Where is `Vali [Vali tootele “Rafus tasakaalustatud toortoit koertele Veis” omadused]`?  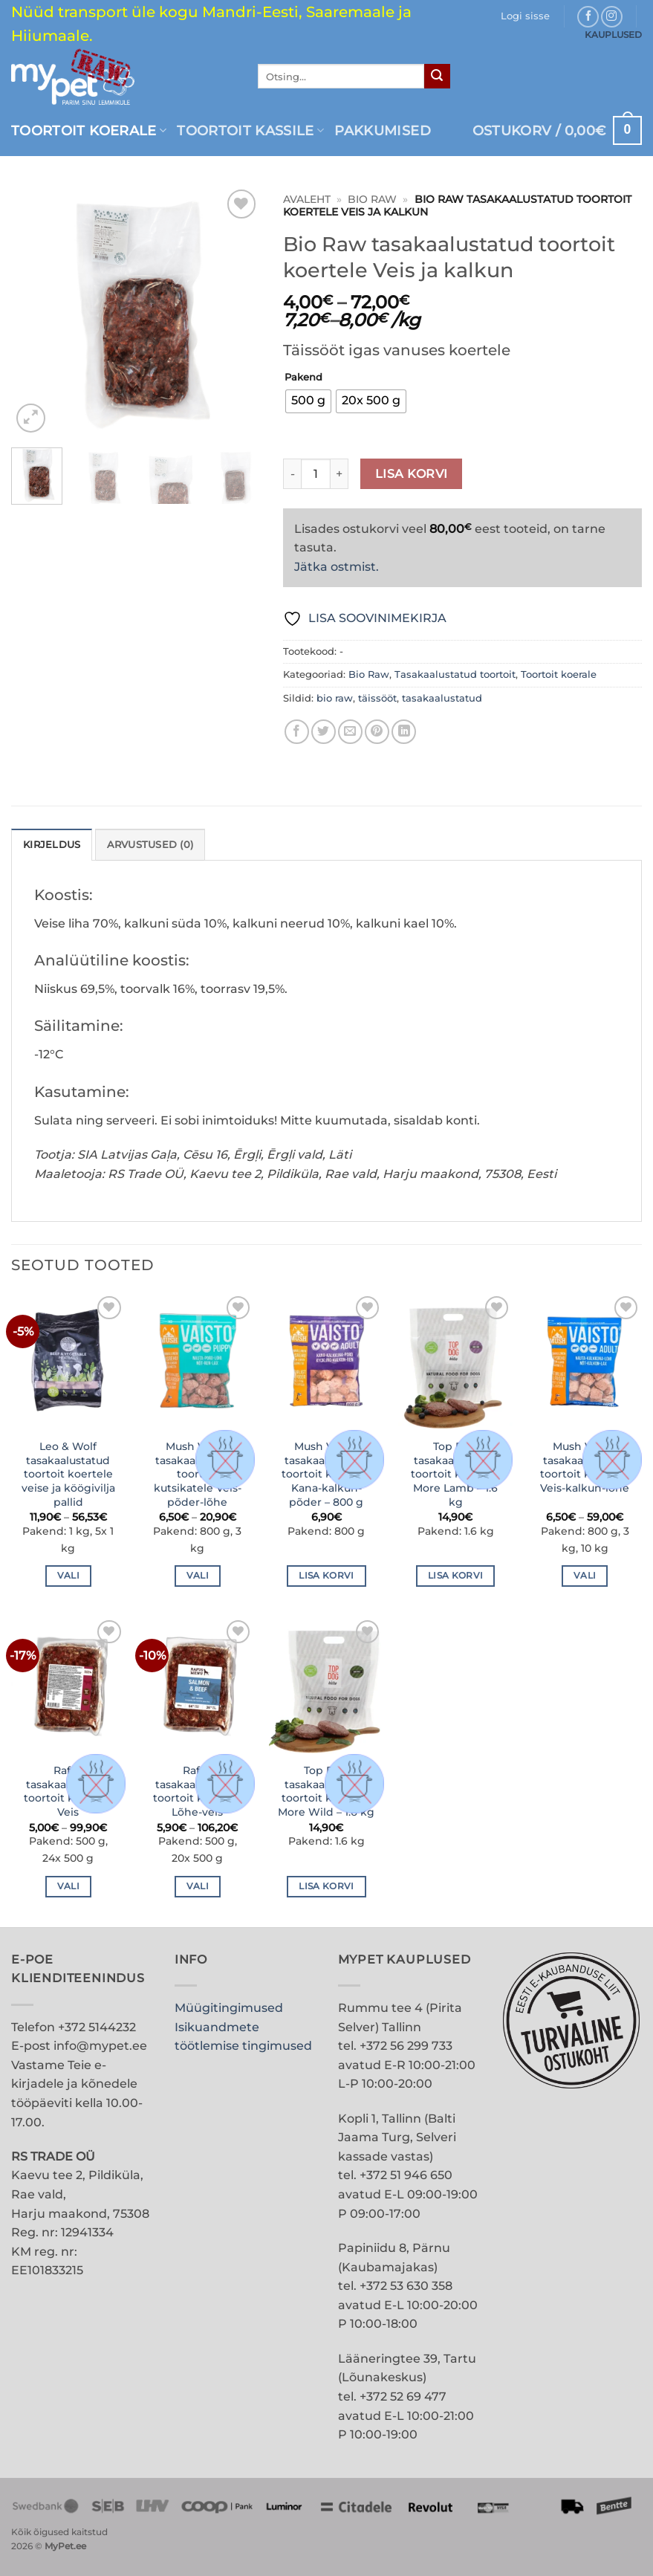 Vali [Vali tootele “Rafus tasakaalustatud toortoit koertele Veis” omadused] is located at coordinates (68, 1886).